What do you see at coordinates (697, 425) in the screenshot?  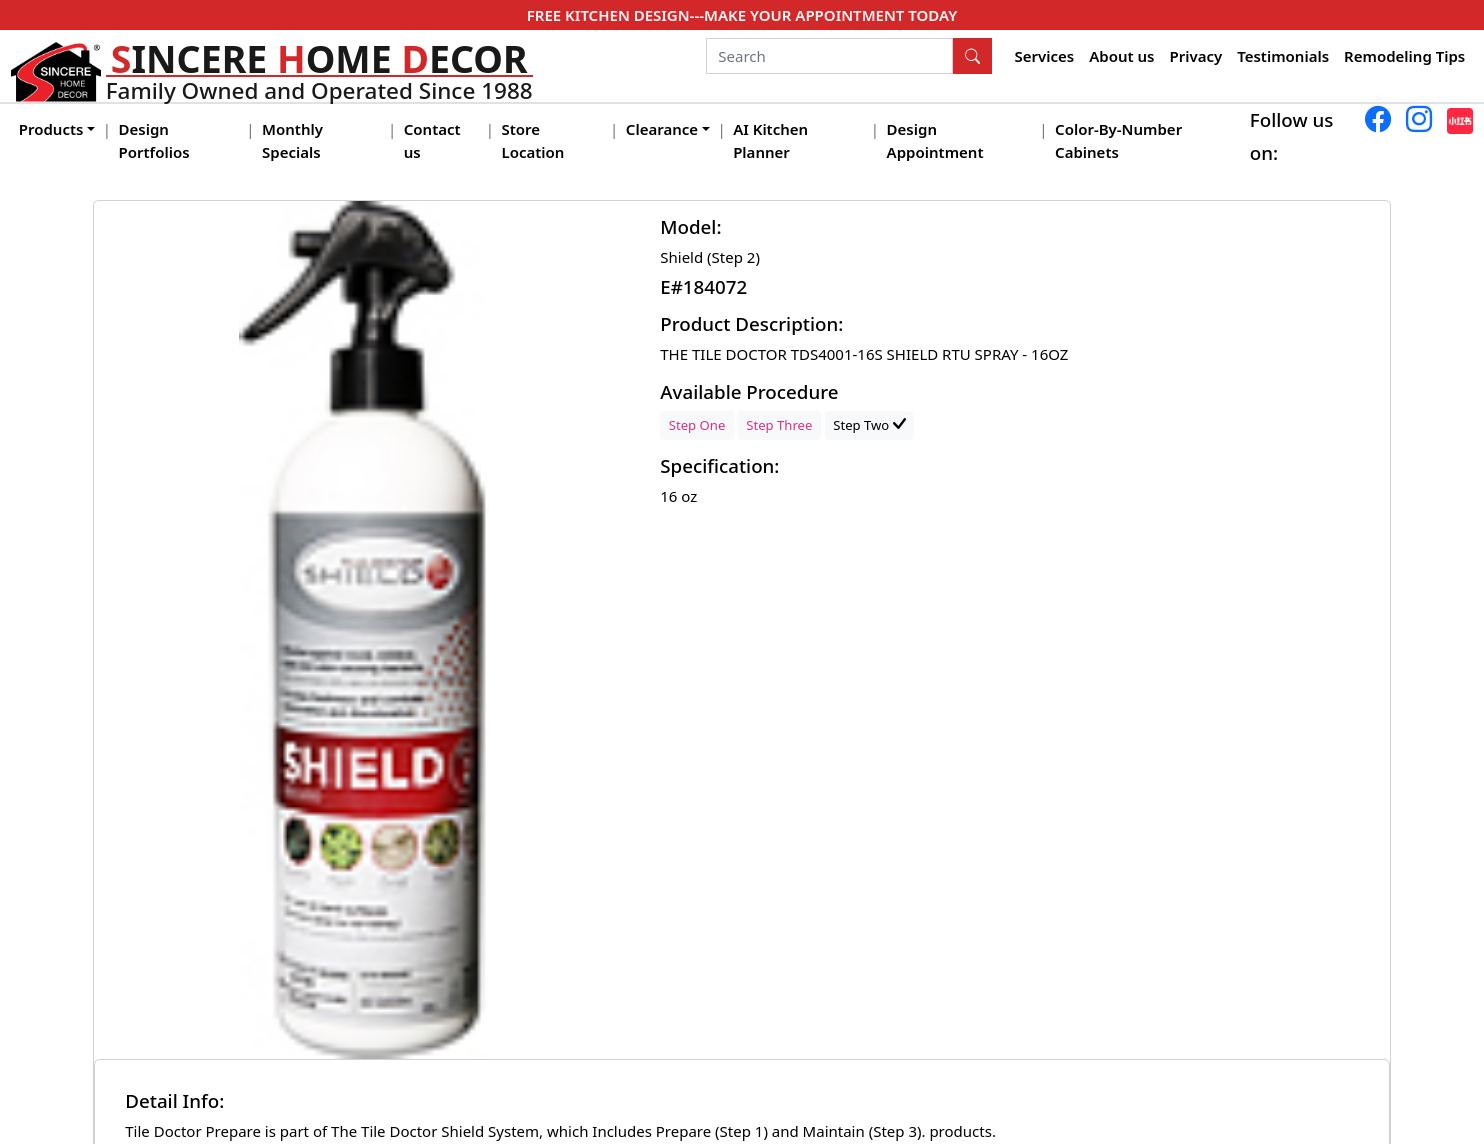 I see `Step One` at bounding box center [697, 425].